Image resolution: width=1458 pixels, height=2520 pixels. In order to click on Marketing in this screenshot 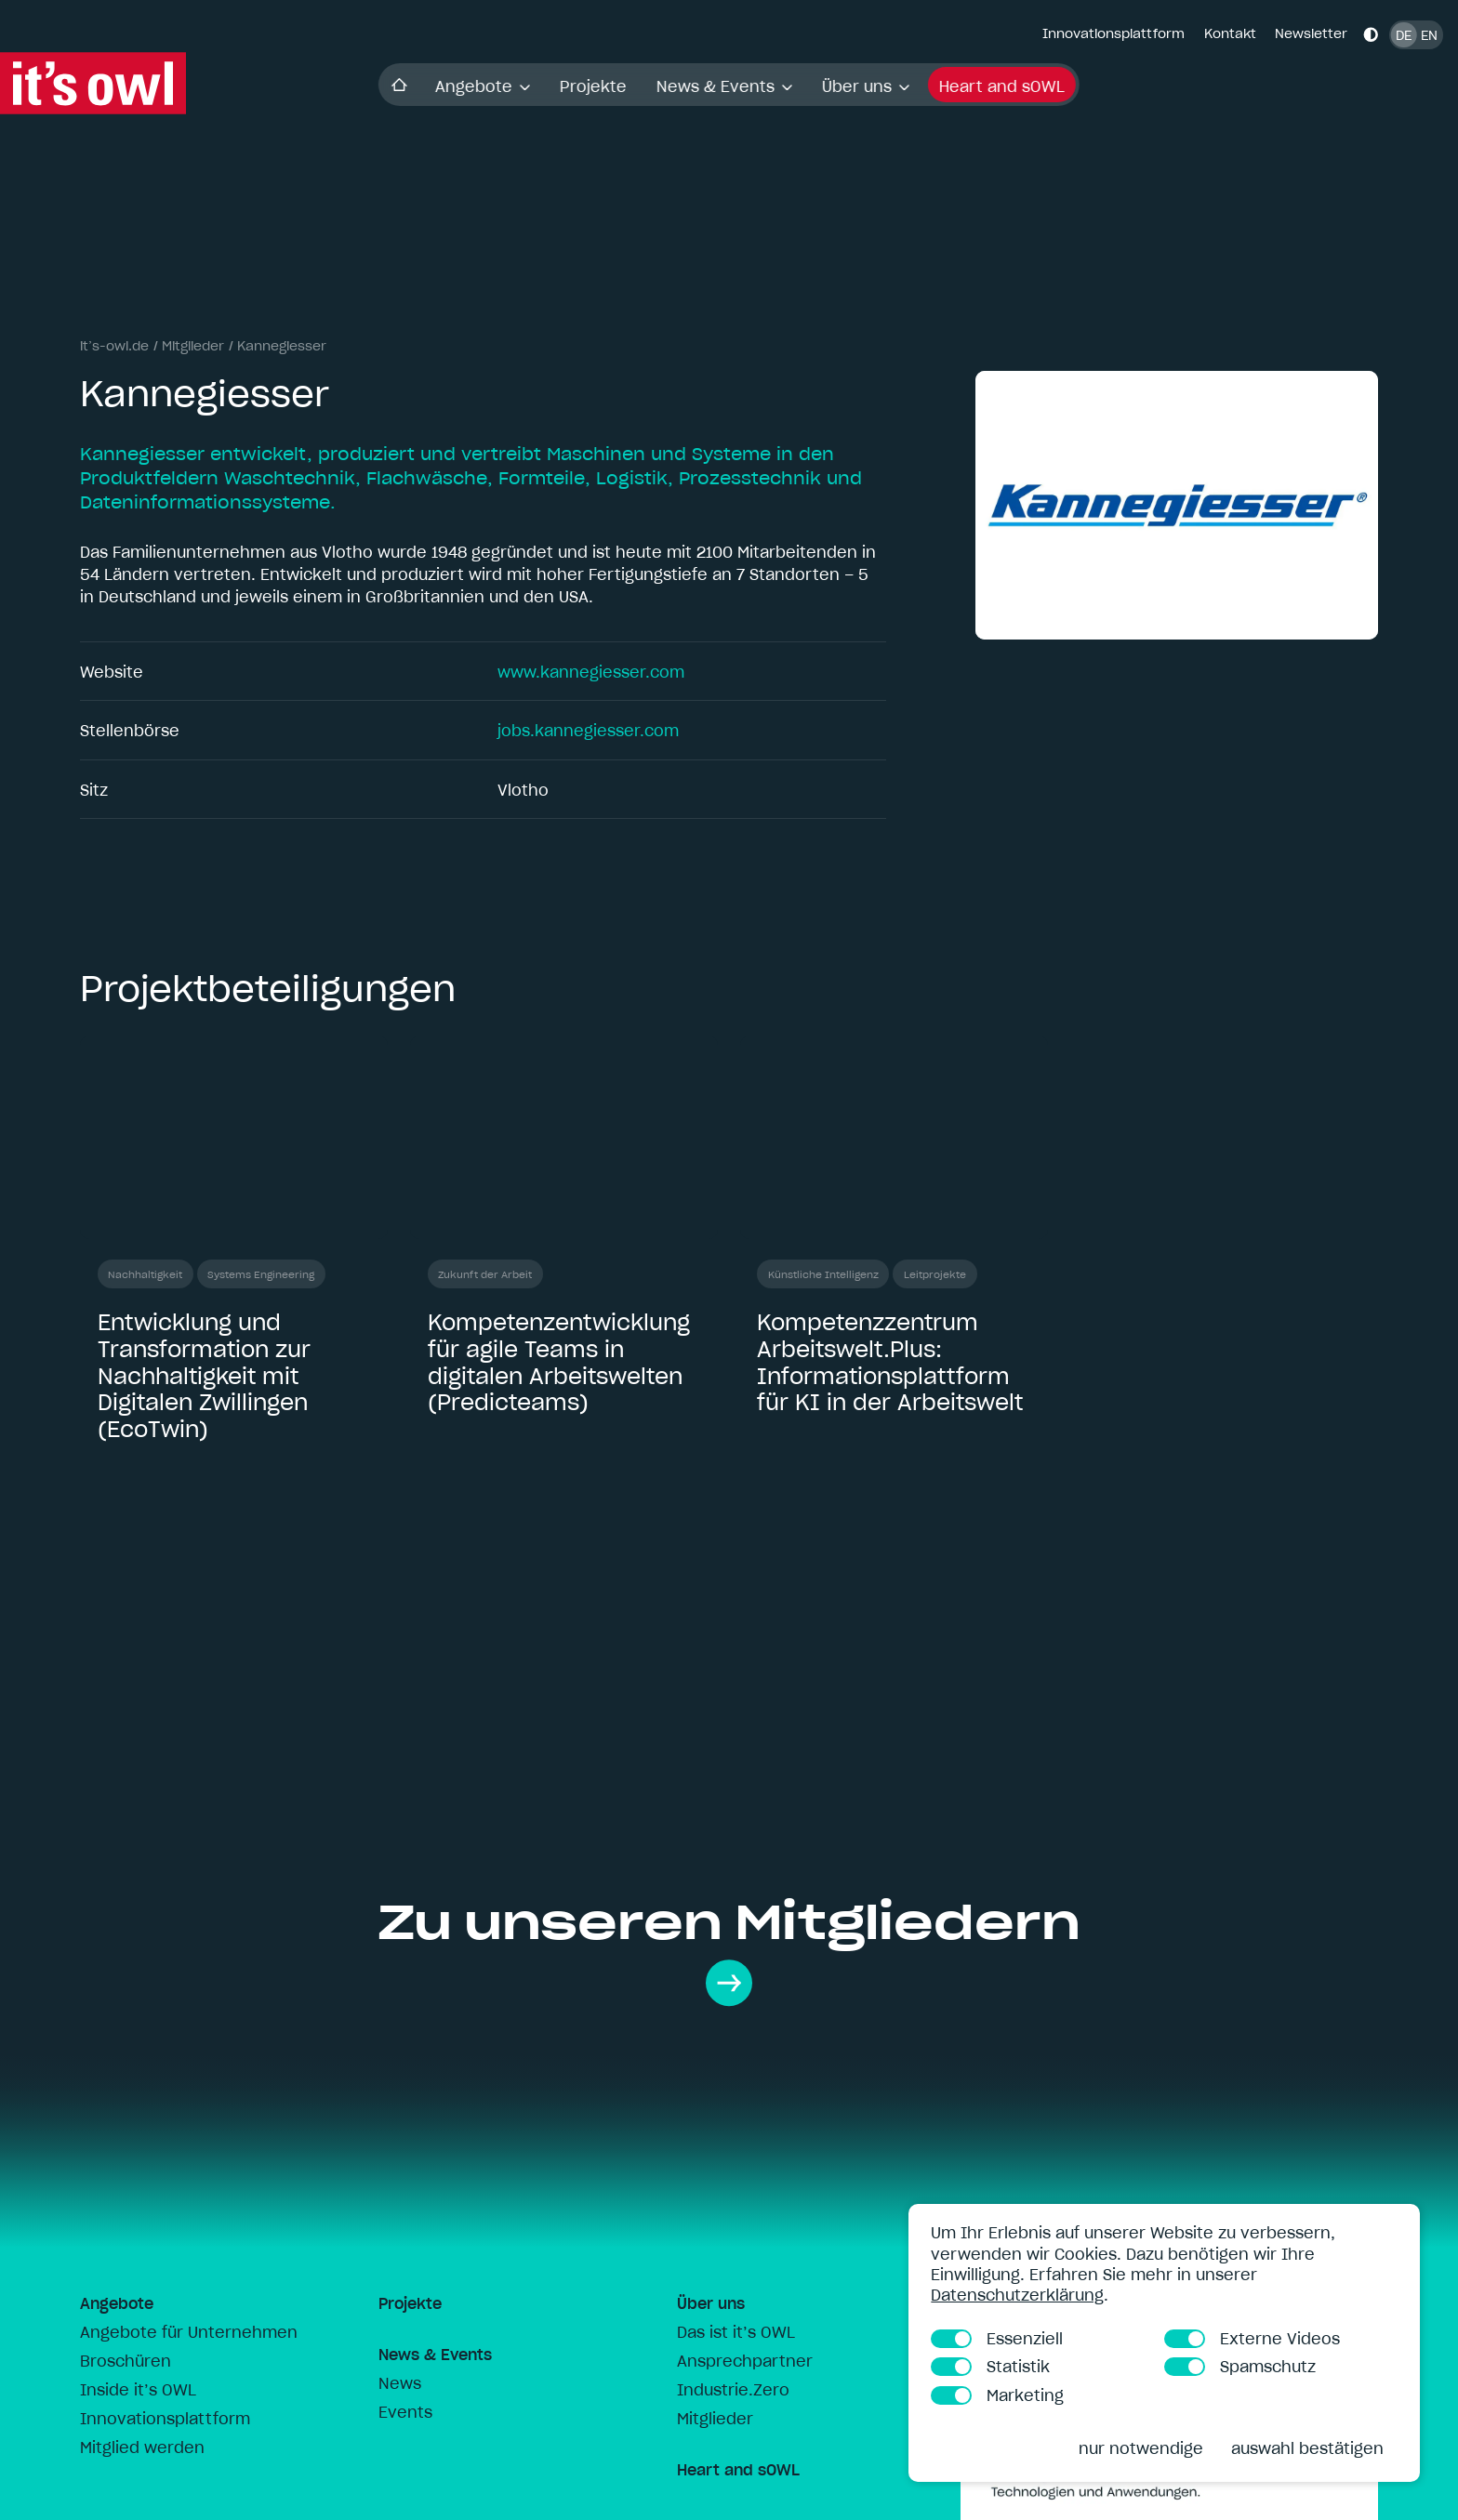, I will do `click(997, 2395)`.